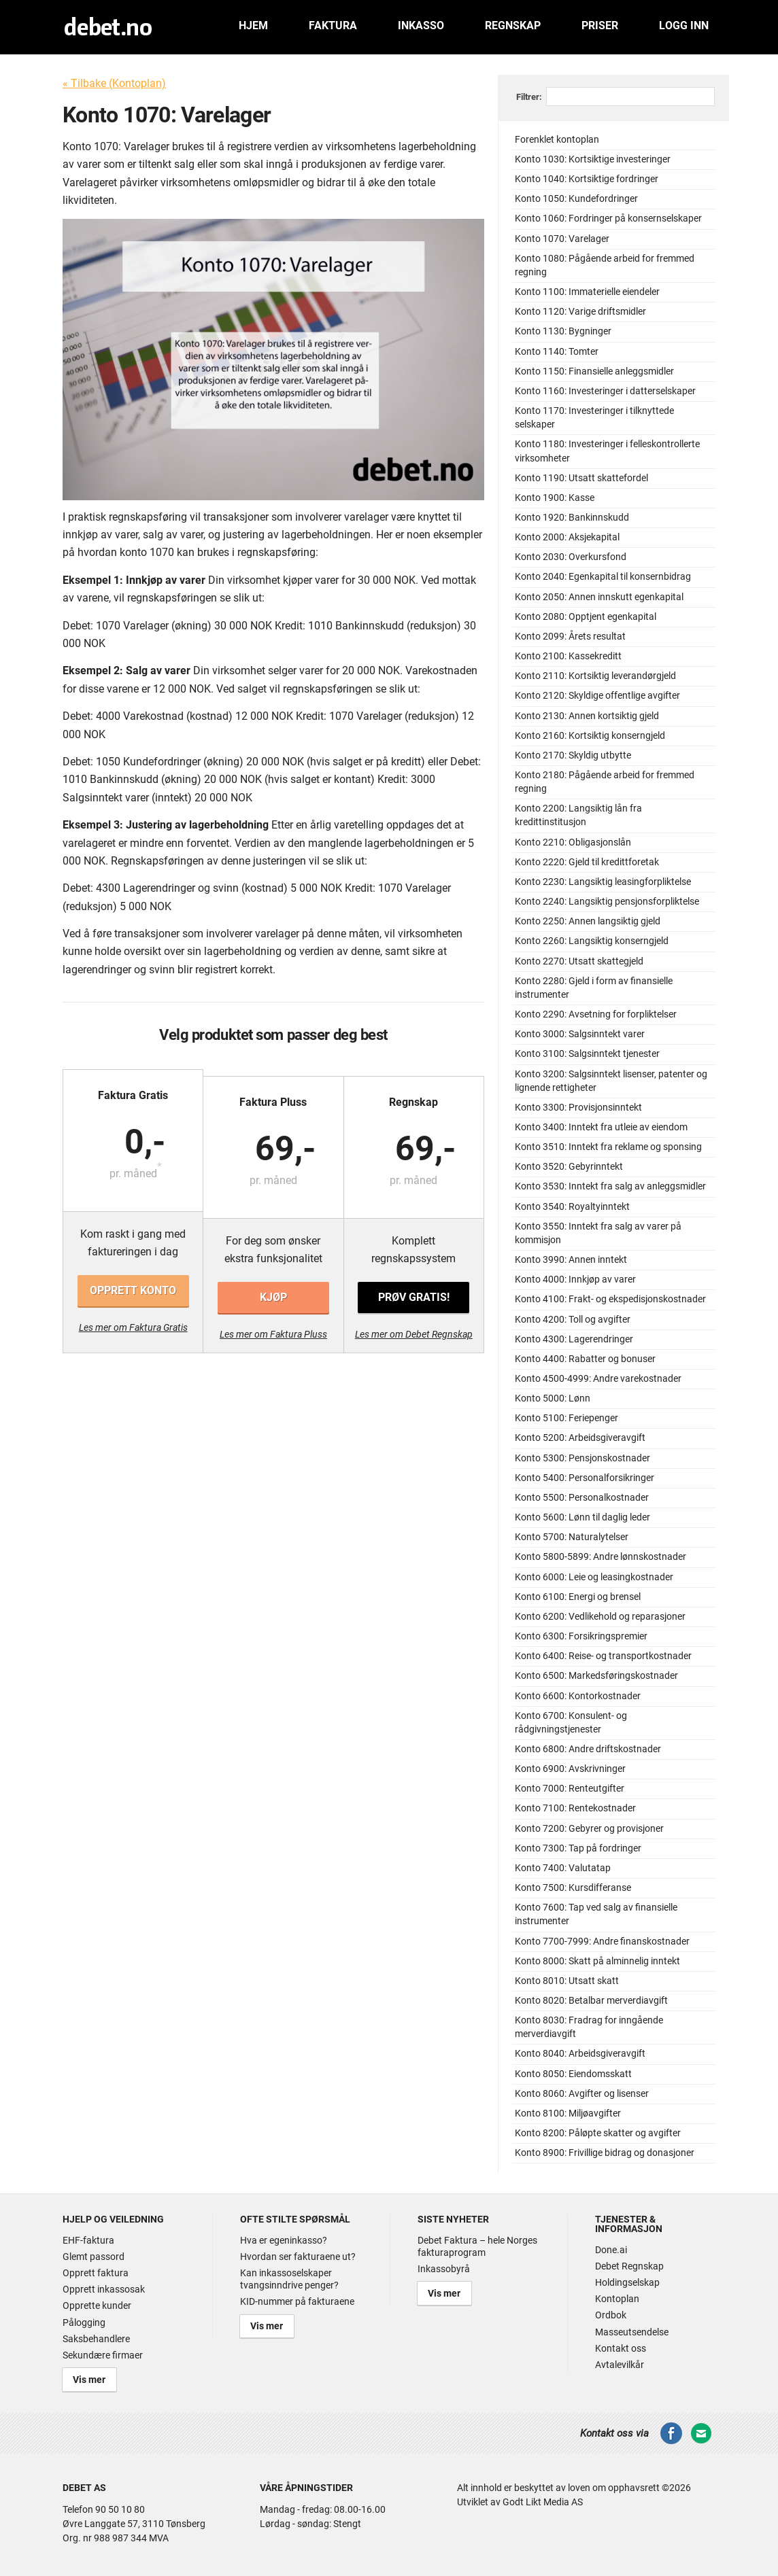 The image size is (778, 2576). Describe the element at coordinates (273, 1290) in the screenshot. I see `Kjøp` at that location.